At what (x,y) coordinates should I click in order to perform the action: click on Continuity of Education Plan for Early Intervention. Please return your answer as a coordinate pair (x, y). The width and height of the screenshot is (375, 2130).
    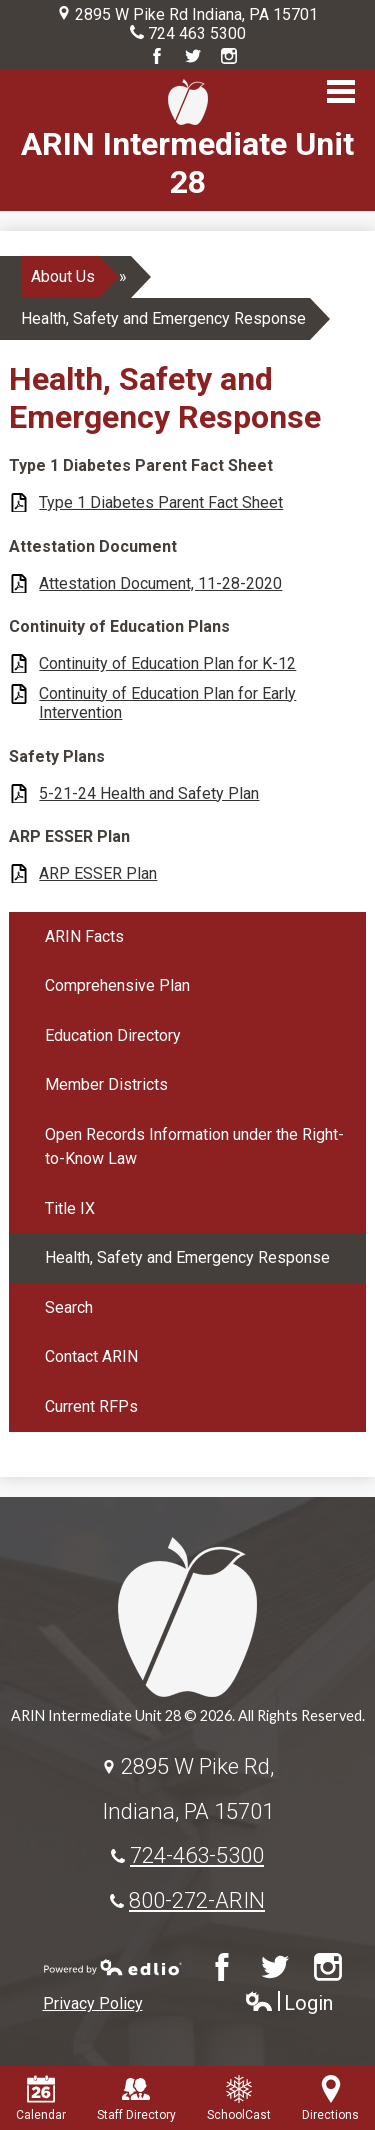
    Looking at the image, I should click on (167, 703).